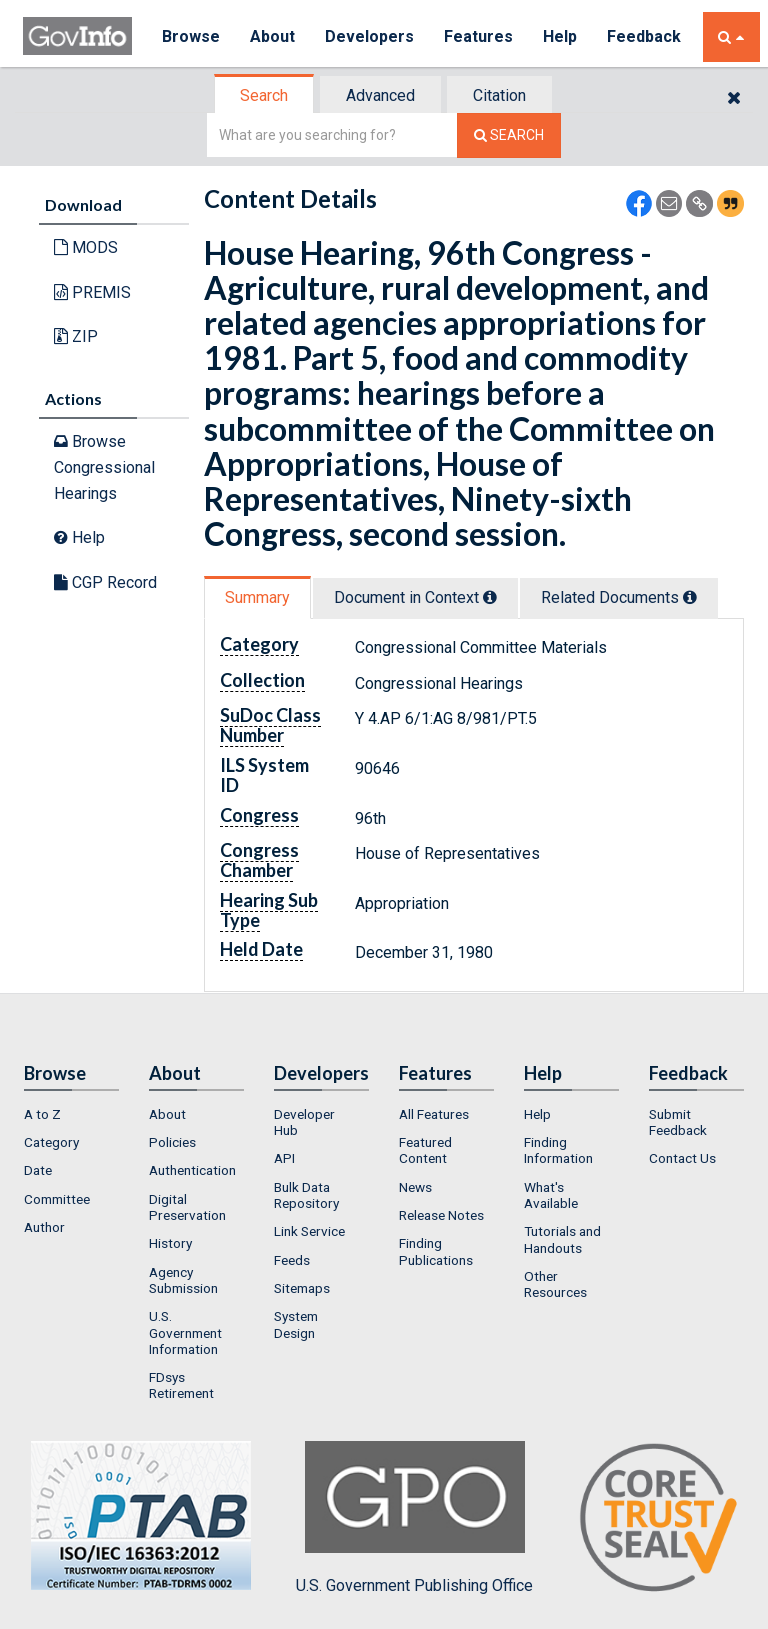 This screenshot has width=768, height=1629. Describe the element at coordinates (191, 36) in the screenshot. I see `Browse` at that location.